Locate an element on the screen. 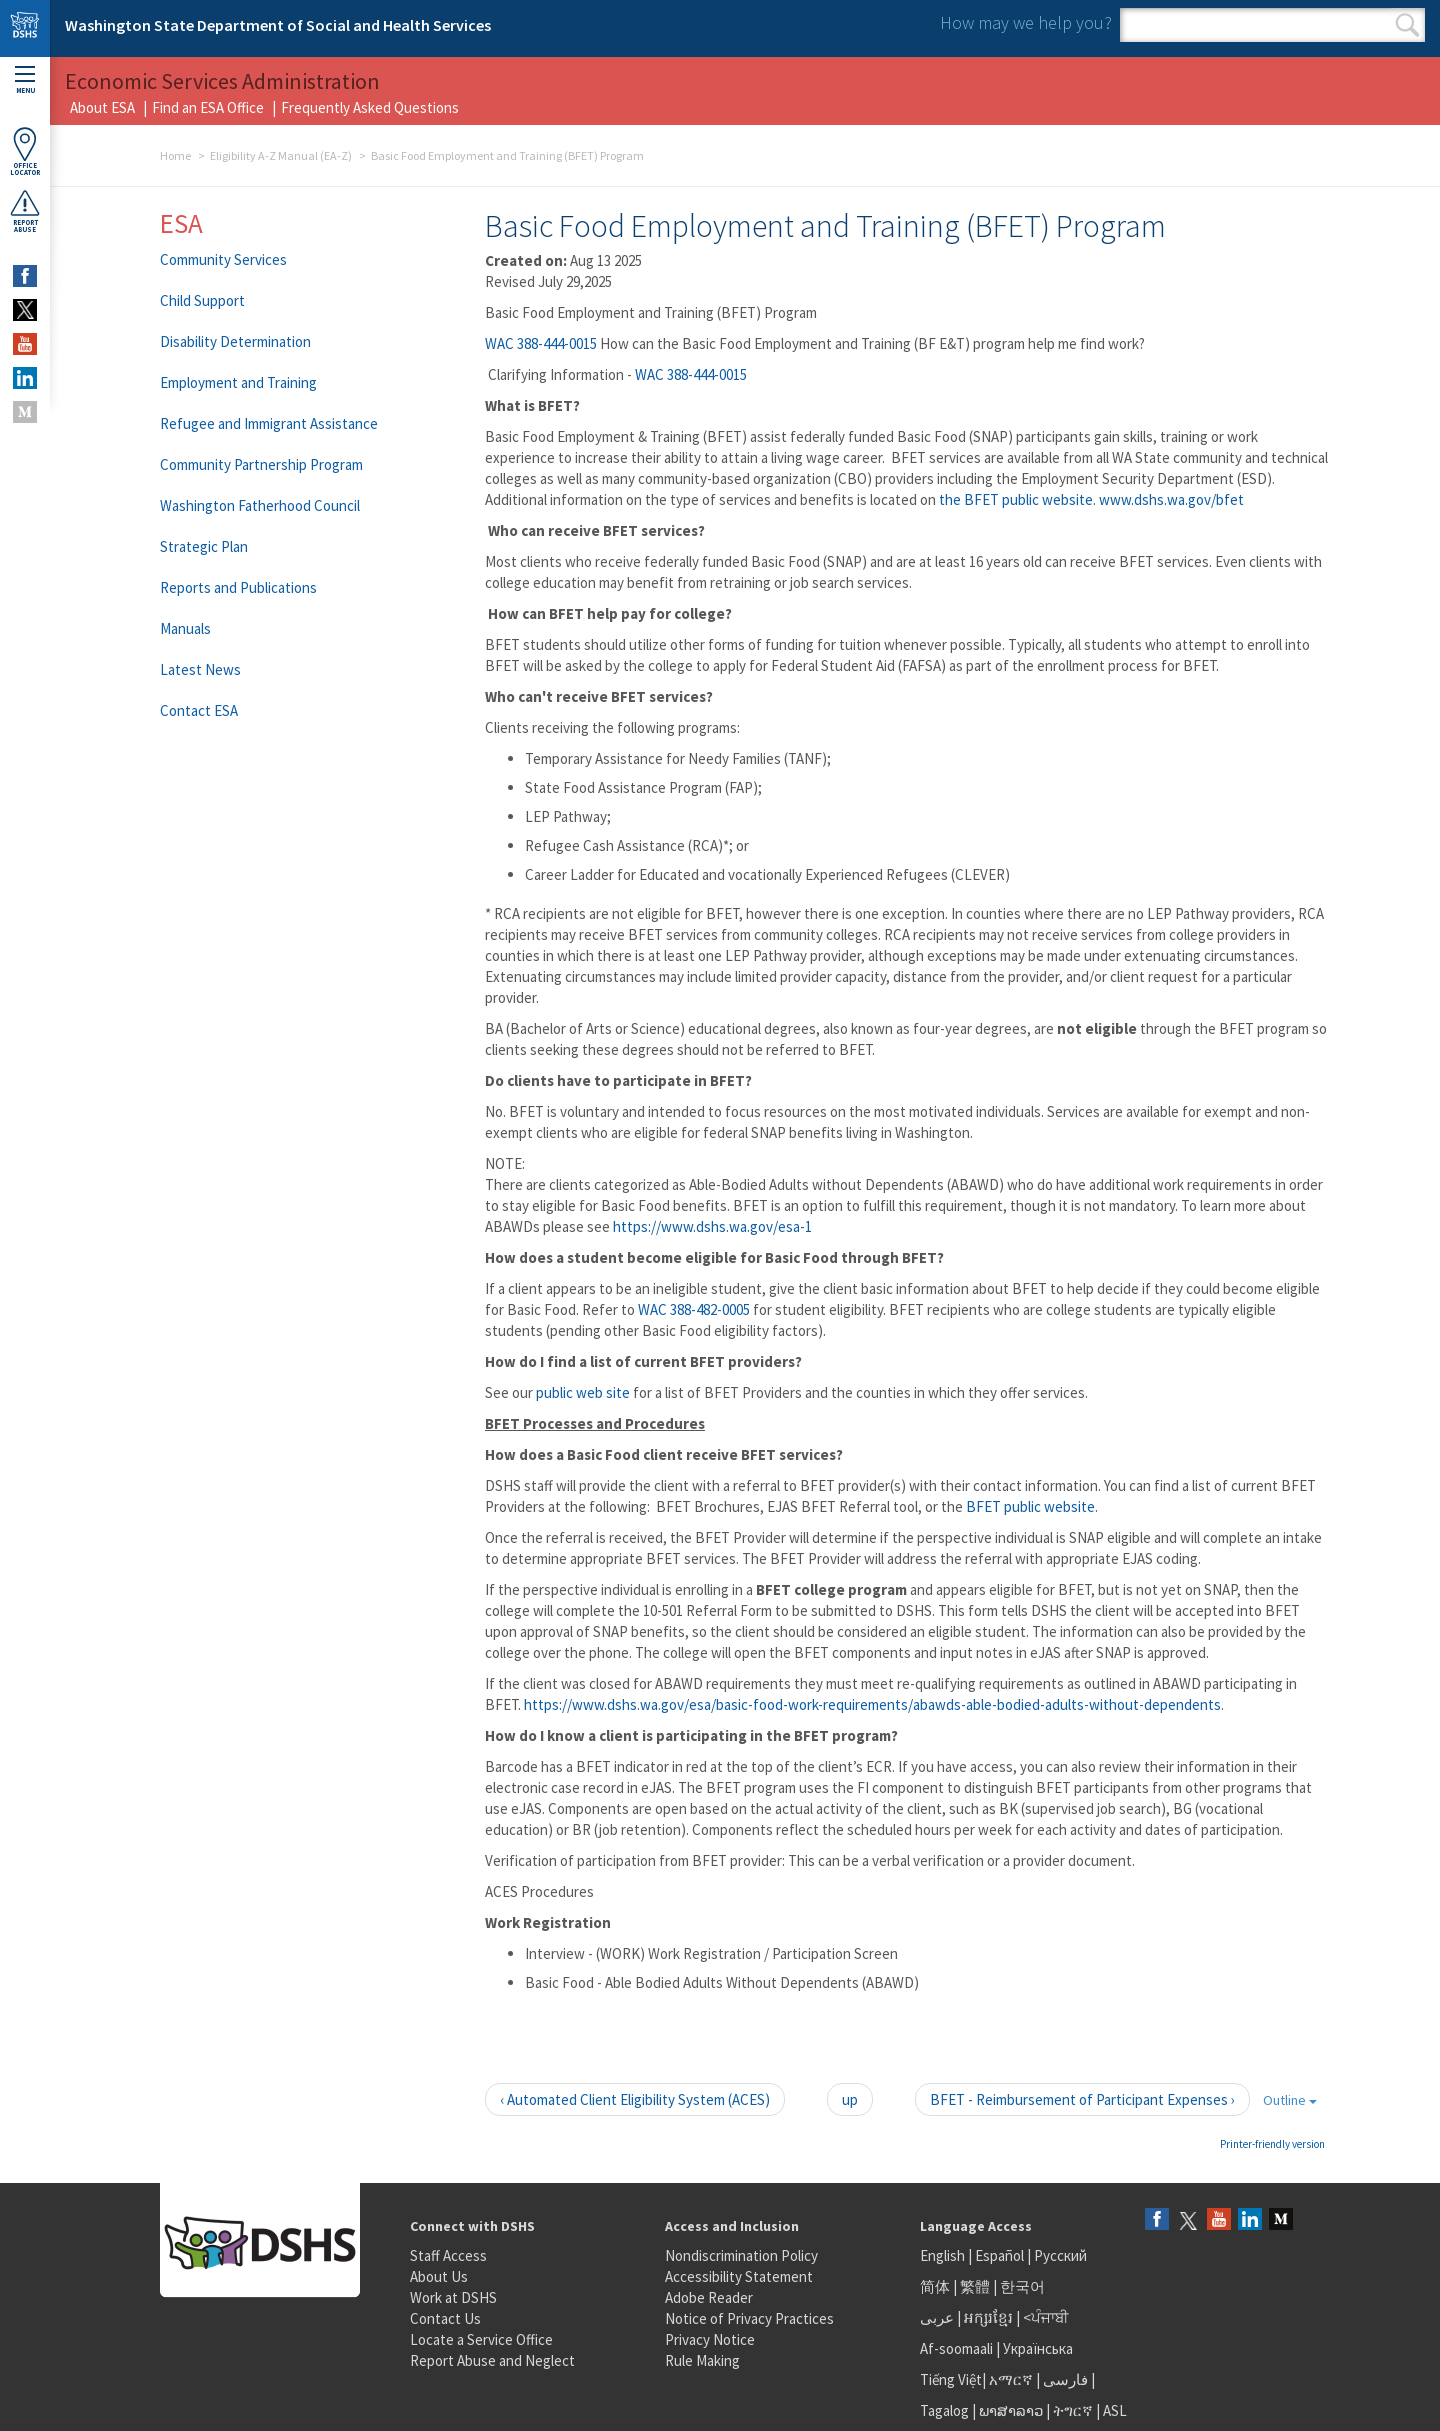 The height and width of the screenshot is (2431, 1440). Русский is located at coordinates (1060, 2255).